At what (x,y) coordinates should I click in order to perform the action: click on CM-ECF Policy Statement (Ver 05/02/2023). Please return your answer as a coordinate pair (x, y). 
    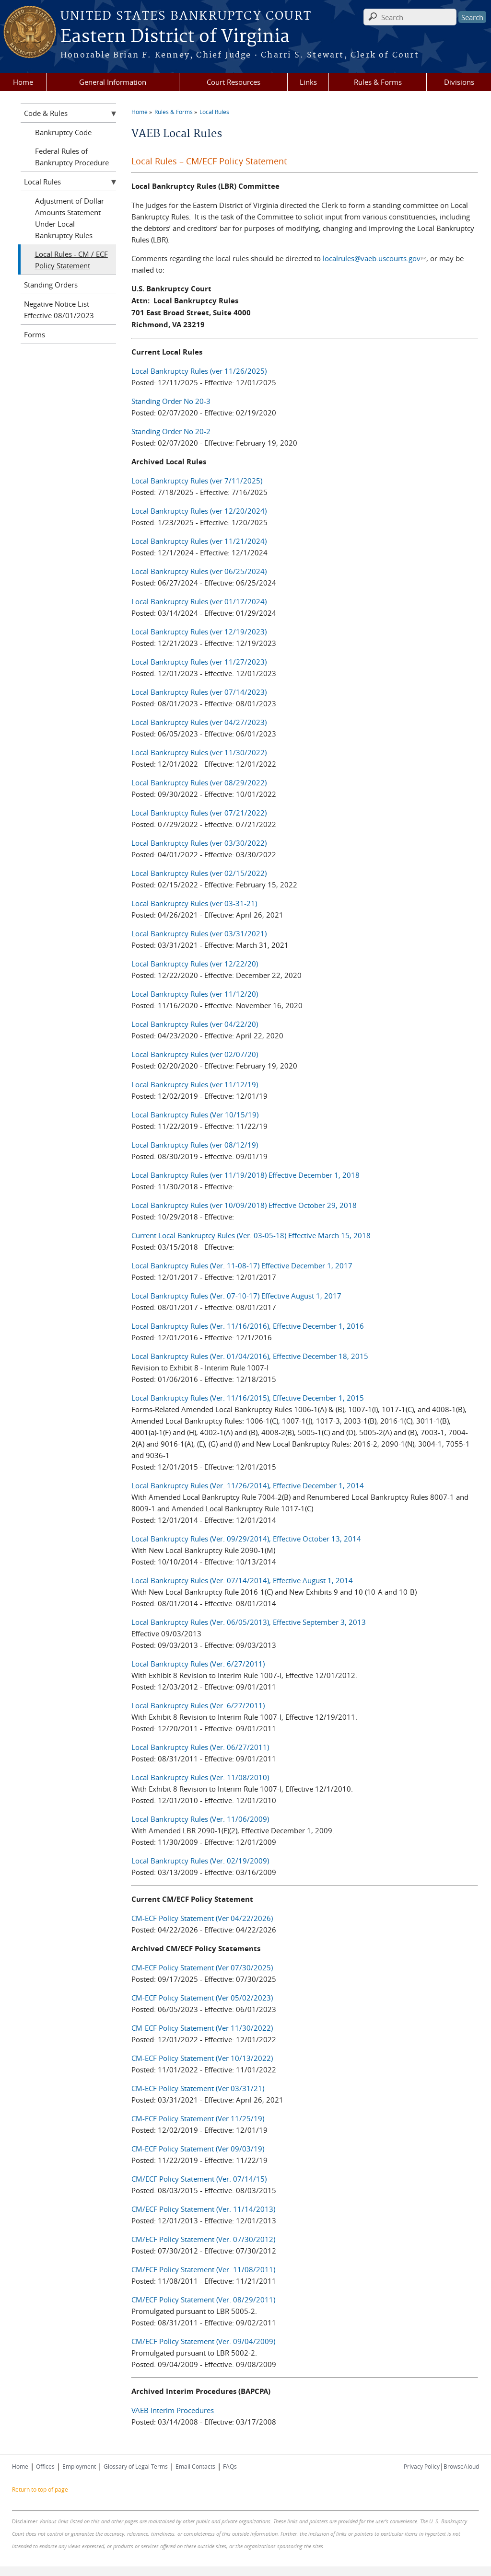
    Looking at the image, I should click on (202, 1997).